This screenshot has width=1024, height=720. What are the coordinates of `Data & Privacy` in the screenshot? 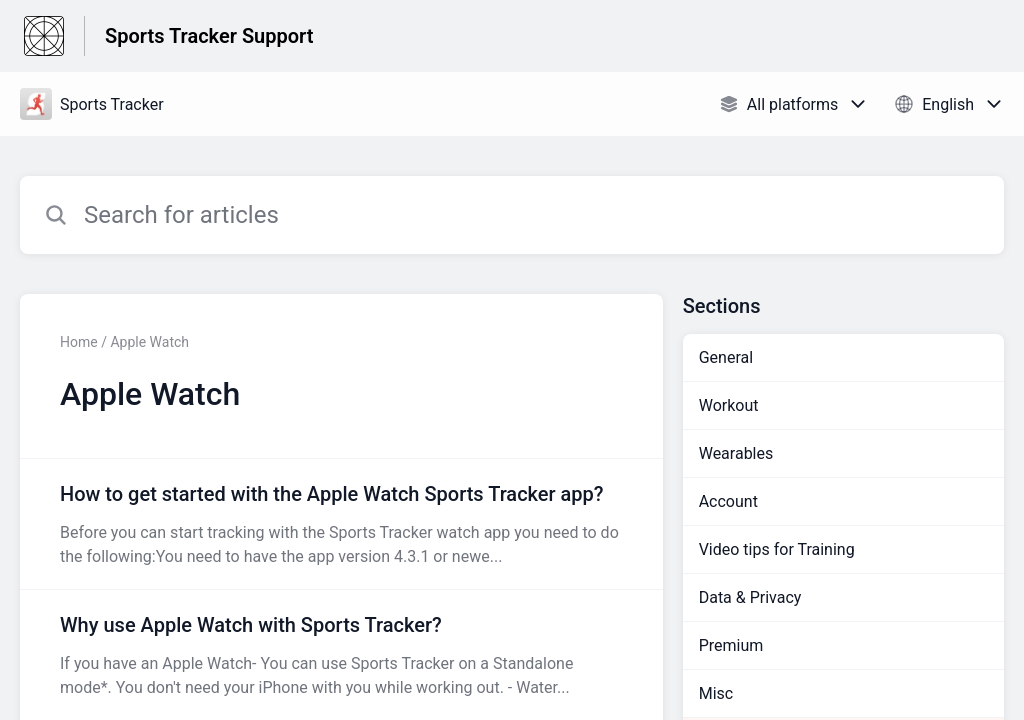 It's located at (750, 597).